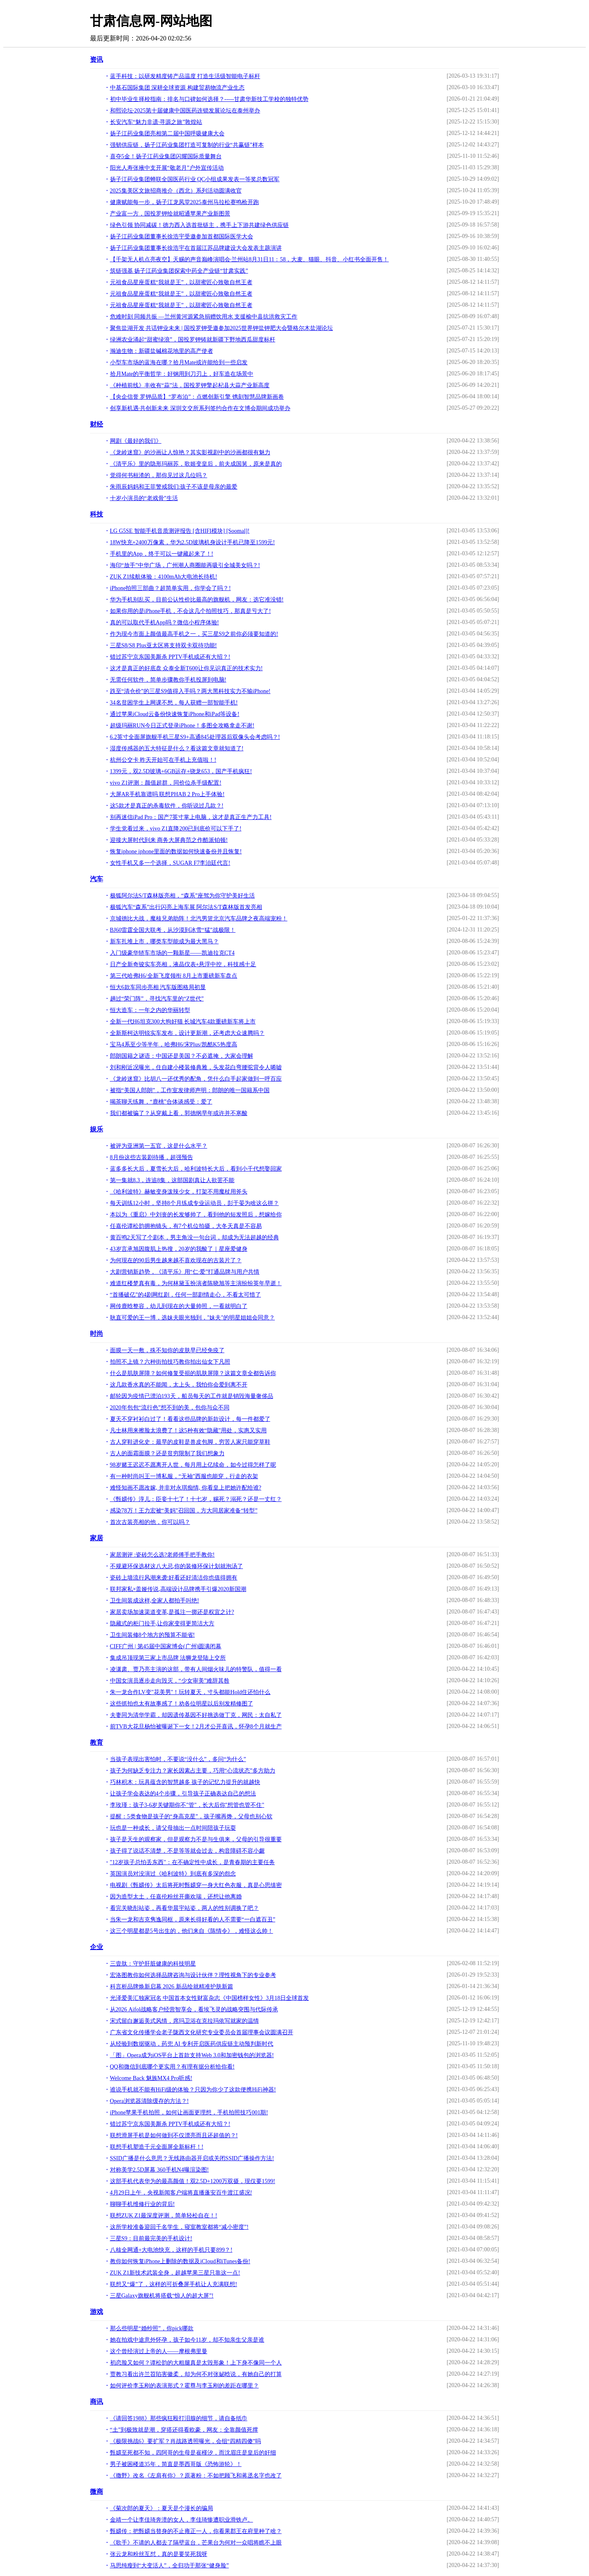 The image size is (589, 2576). What do you see at coordinates (194, 1203) in the screenshot?
I see `每天训练12小时，坚持8个月练成专业运动员，彭于晏为啥这么拼？` at bounding box center [194, 1203].